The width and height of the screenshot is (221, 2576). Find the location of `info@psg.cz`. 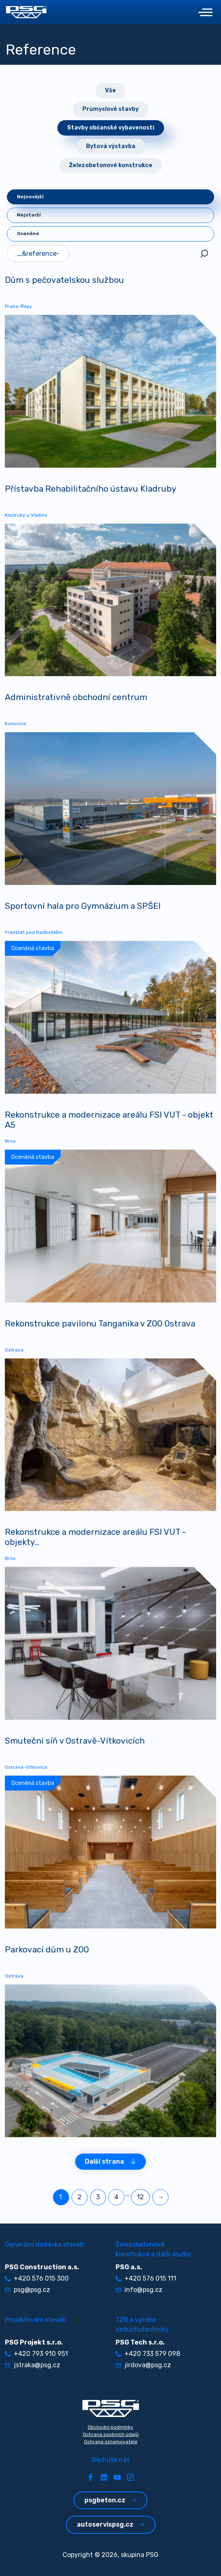

info@psg.cz is located at coordinates (139, 2290).